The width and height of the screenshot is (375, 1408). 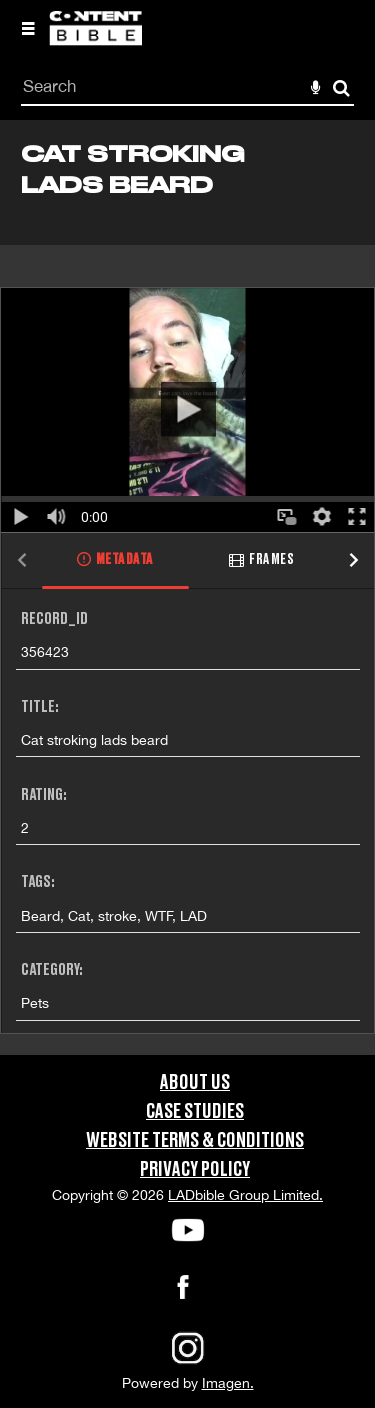 I want to click on LADbible Group Limited., so click(x=245, y=1195).